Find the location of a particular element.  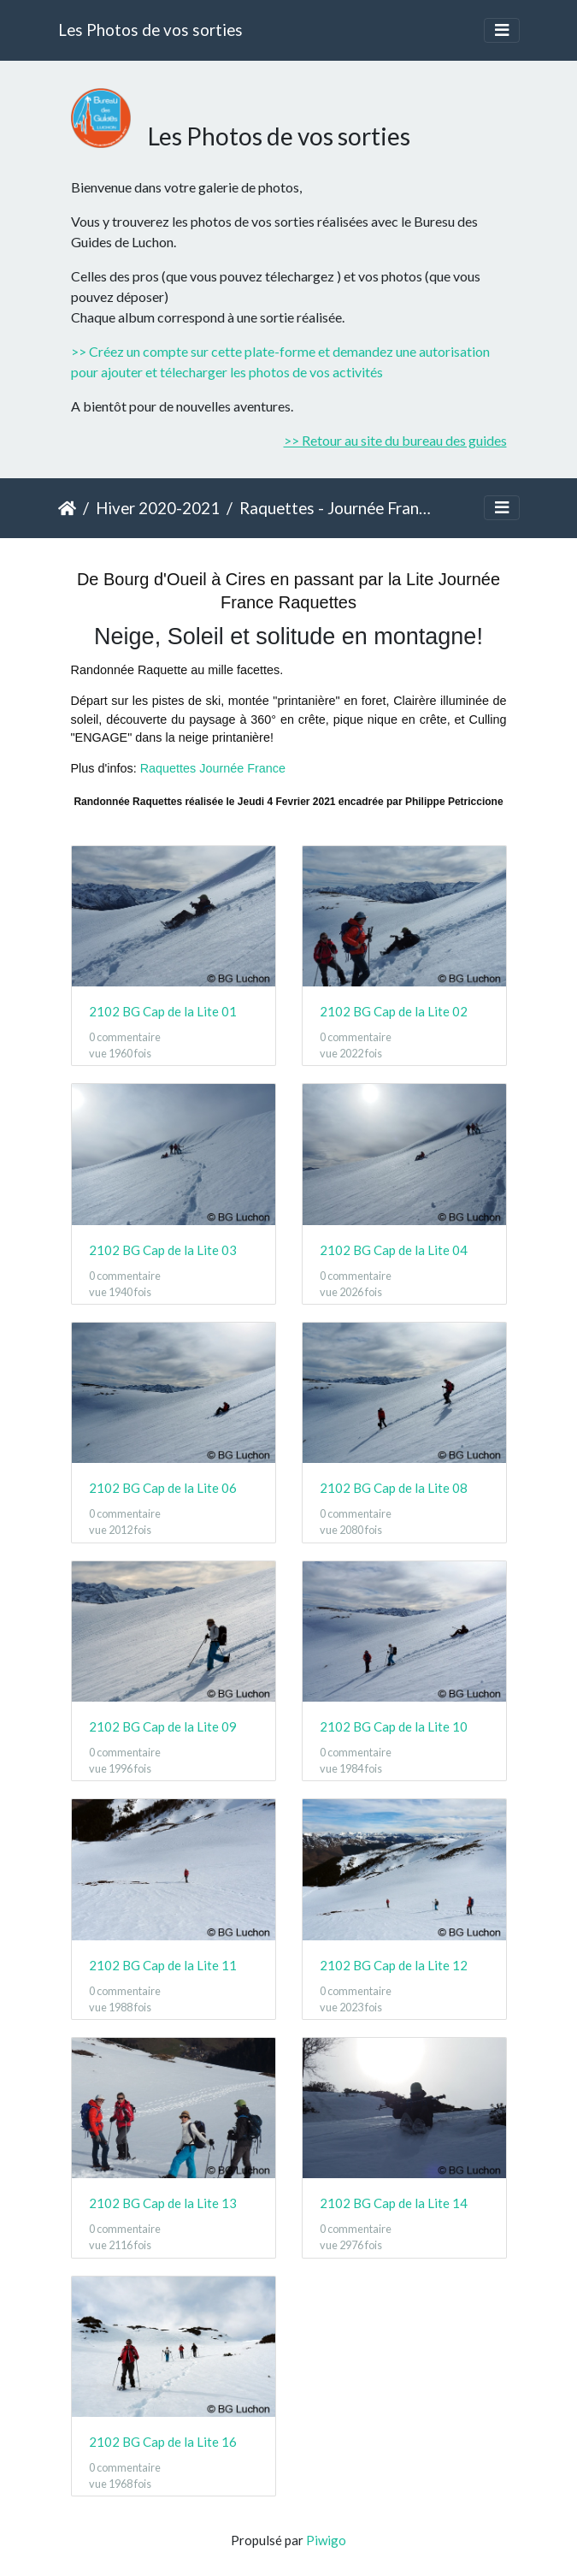

Accueil is located at coordinates (67, 508).